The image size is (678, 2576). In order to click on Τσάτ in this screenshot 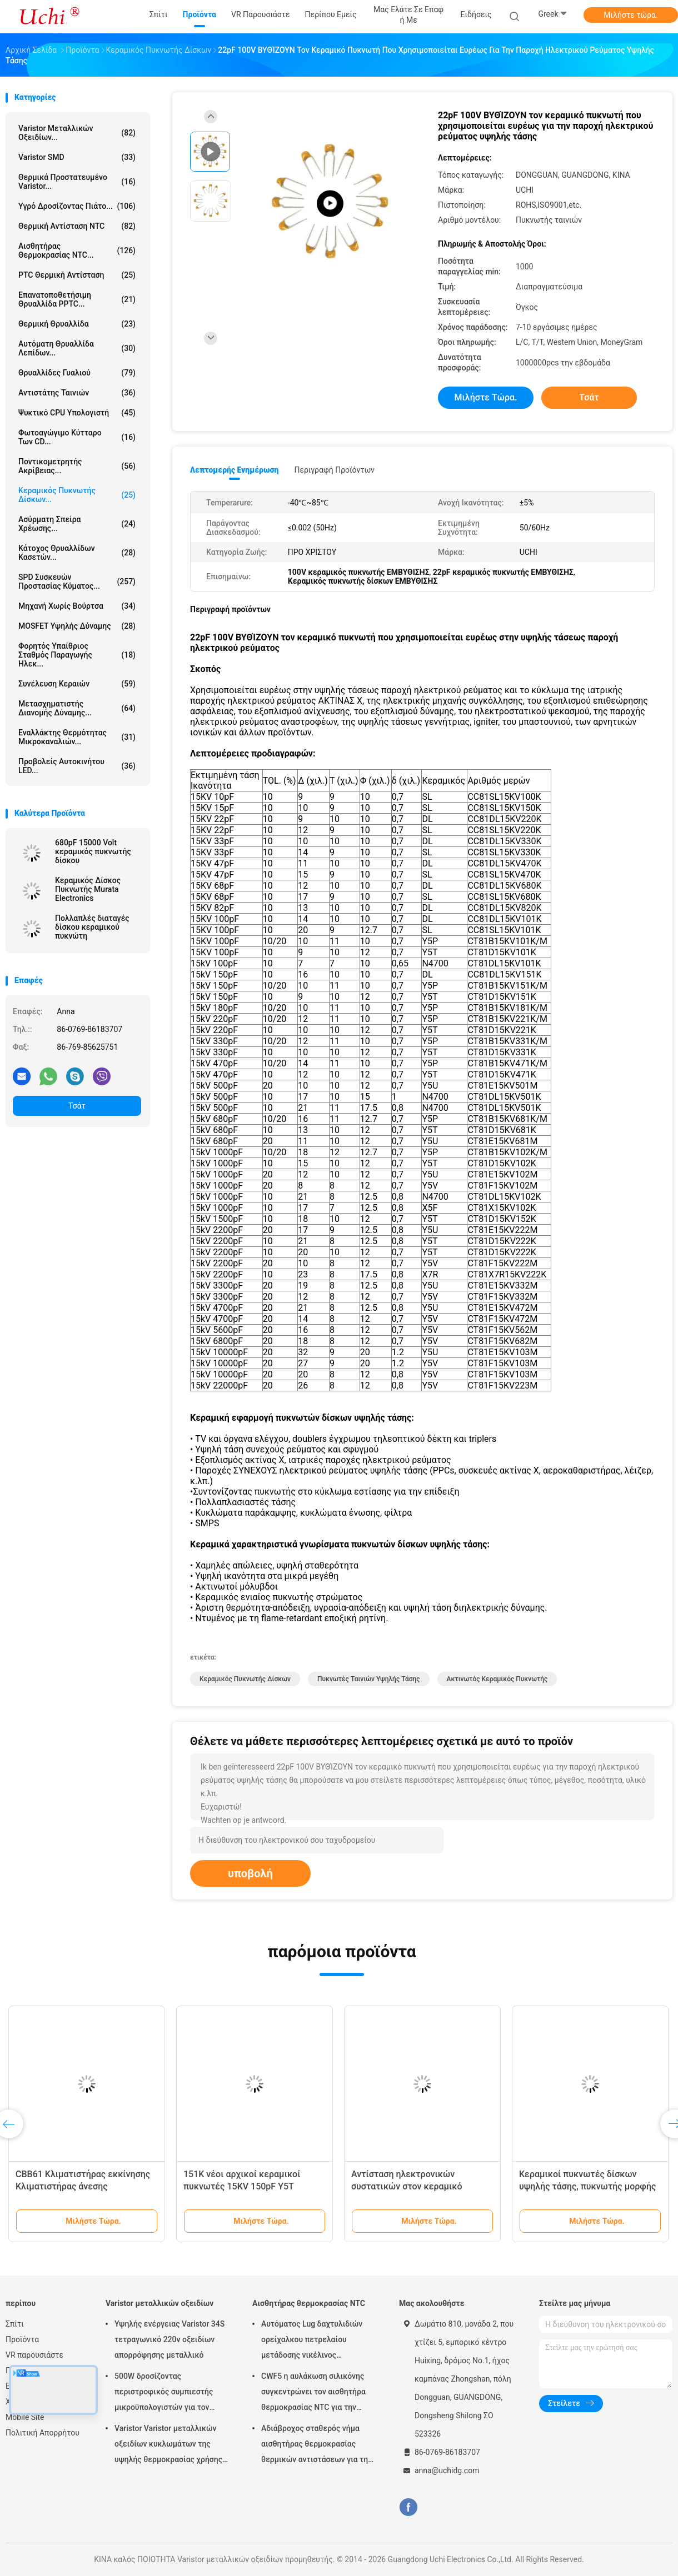, I will do `click(77, 1105)`.